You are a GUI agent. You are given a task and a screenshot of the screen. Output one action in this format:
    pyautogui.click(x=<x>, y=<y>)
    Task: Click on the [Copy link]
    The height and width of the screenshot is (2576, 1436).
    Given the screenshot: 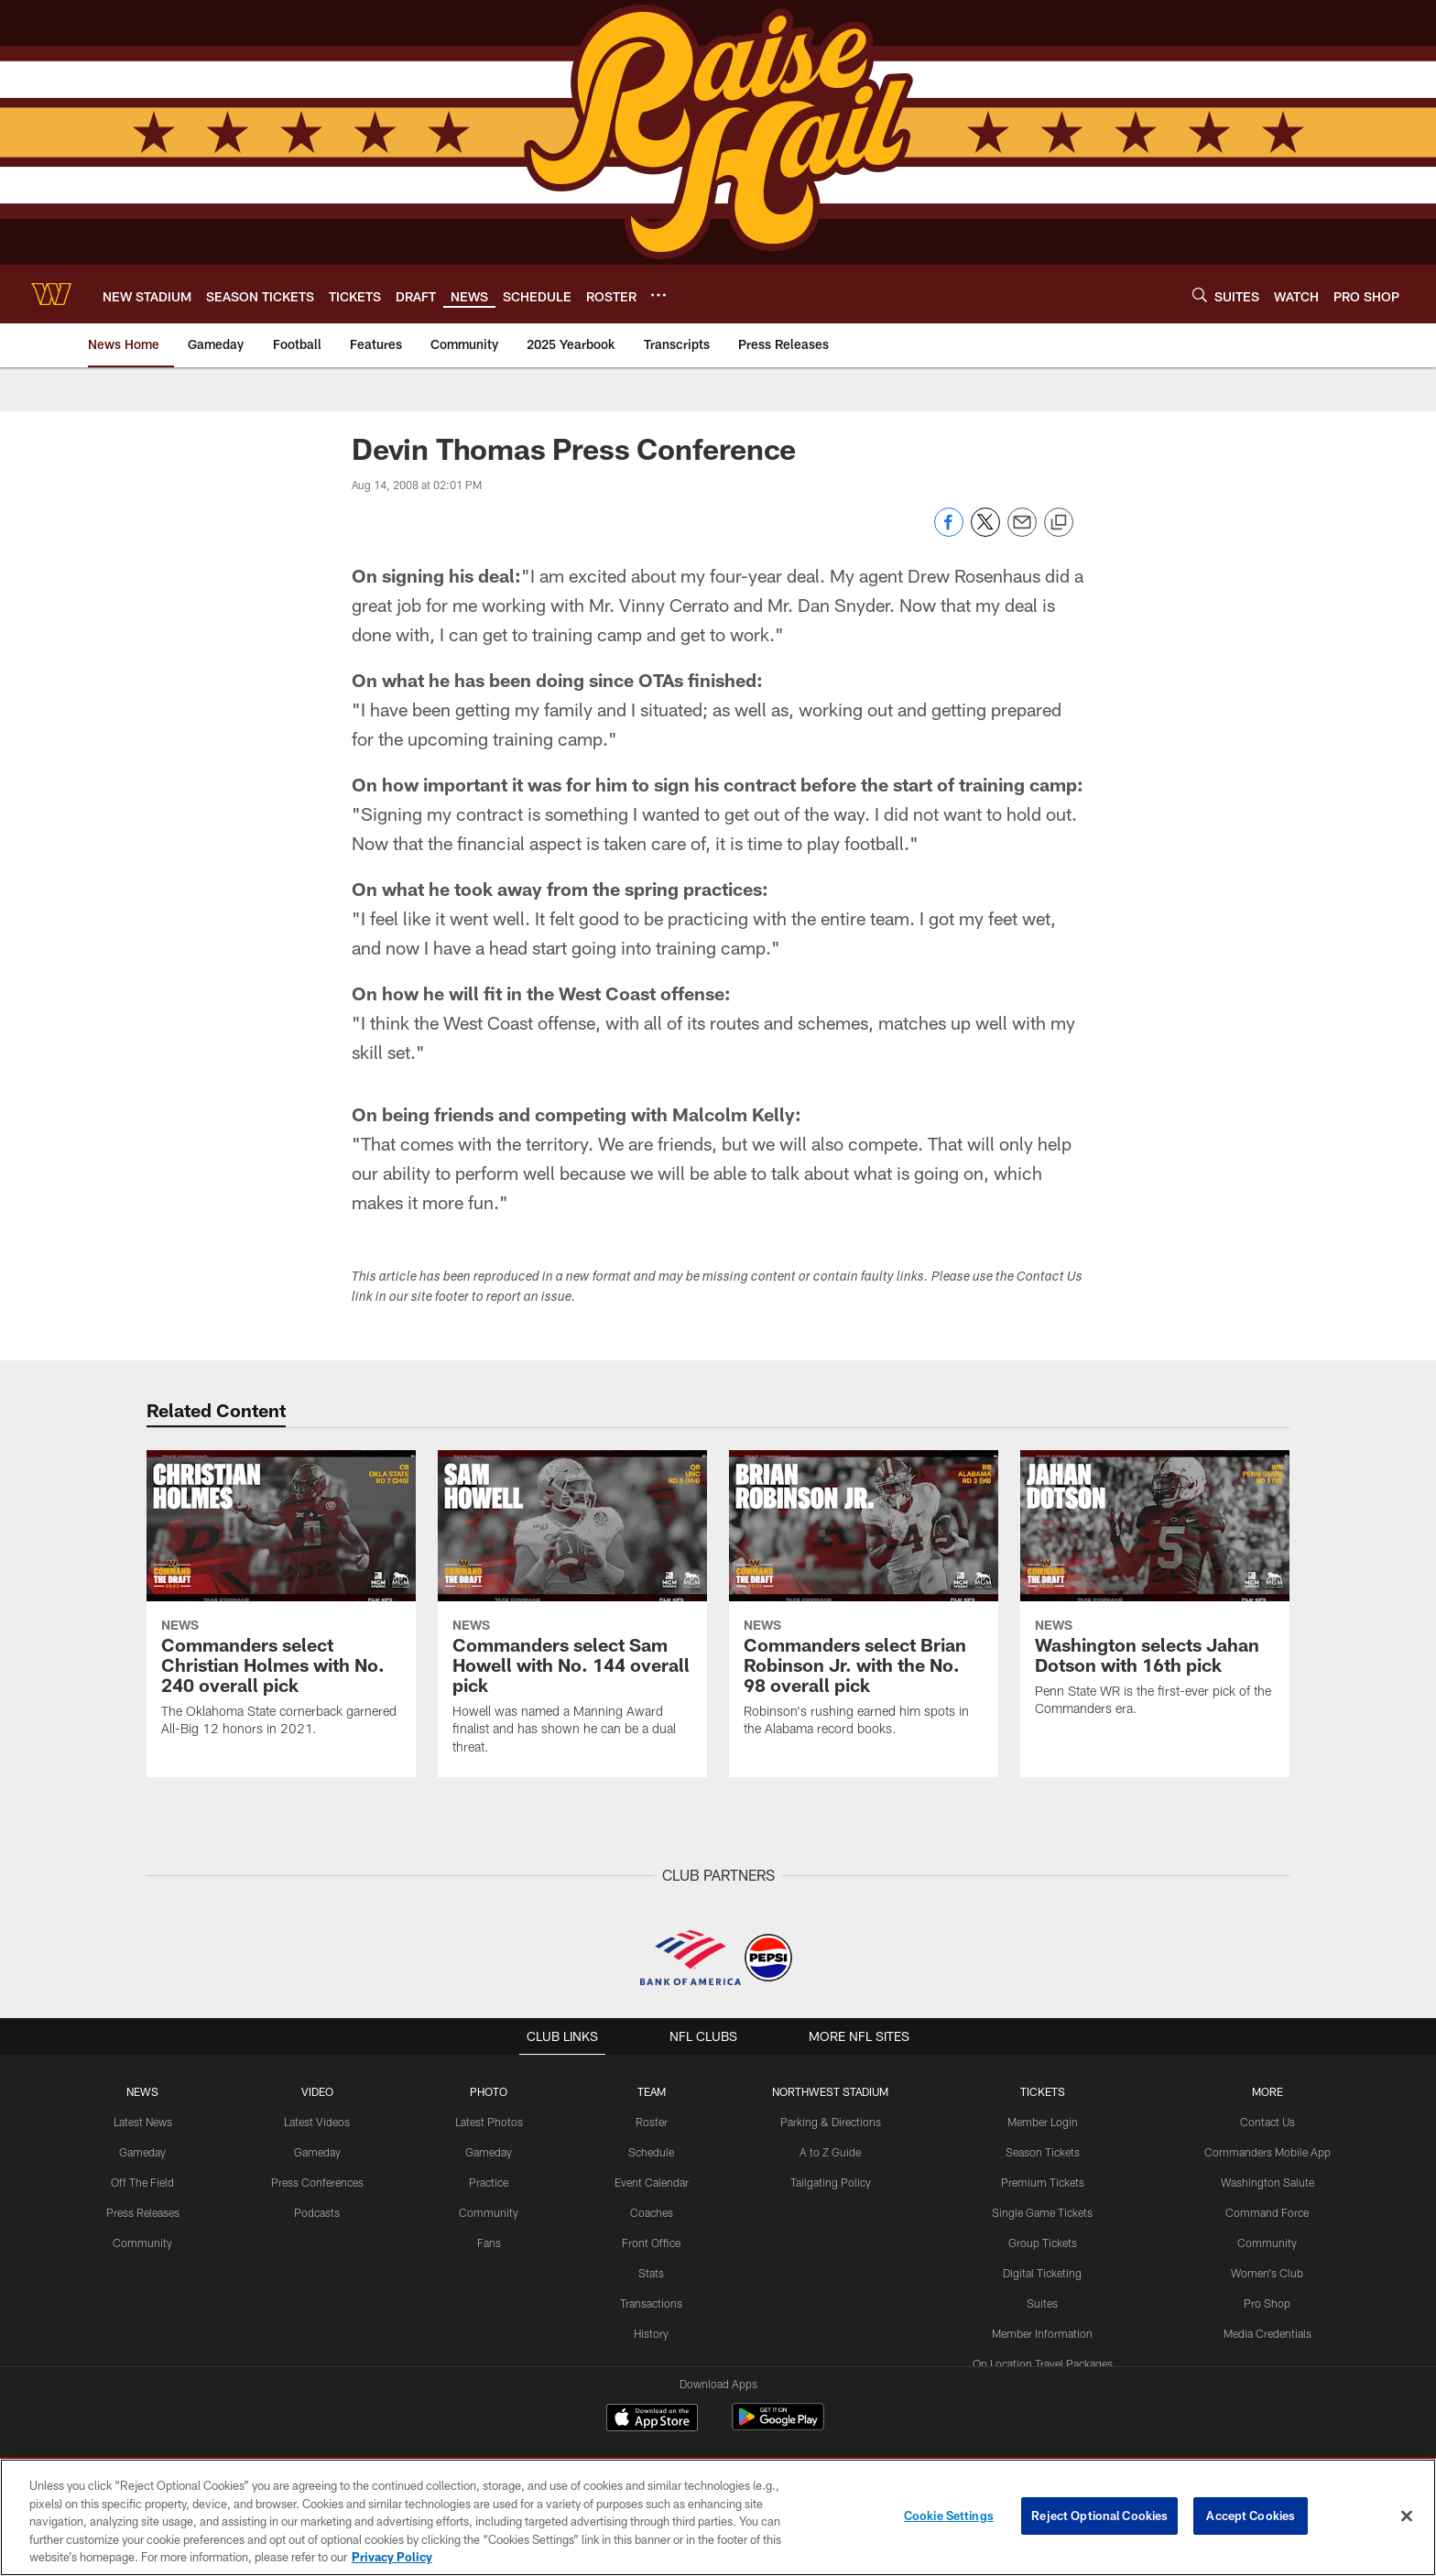 What is the action you would take?
    pyautogui.click(x=1058, y=523)
    